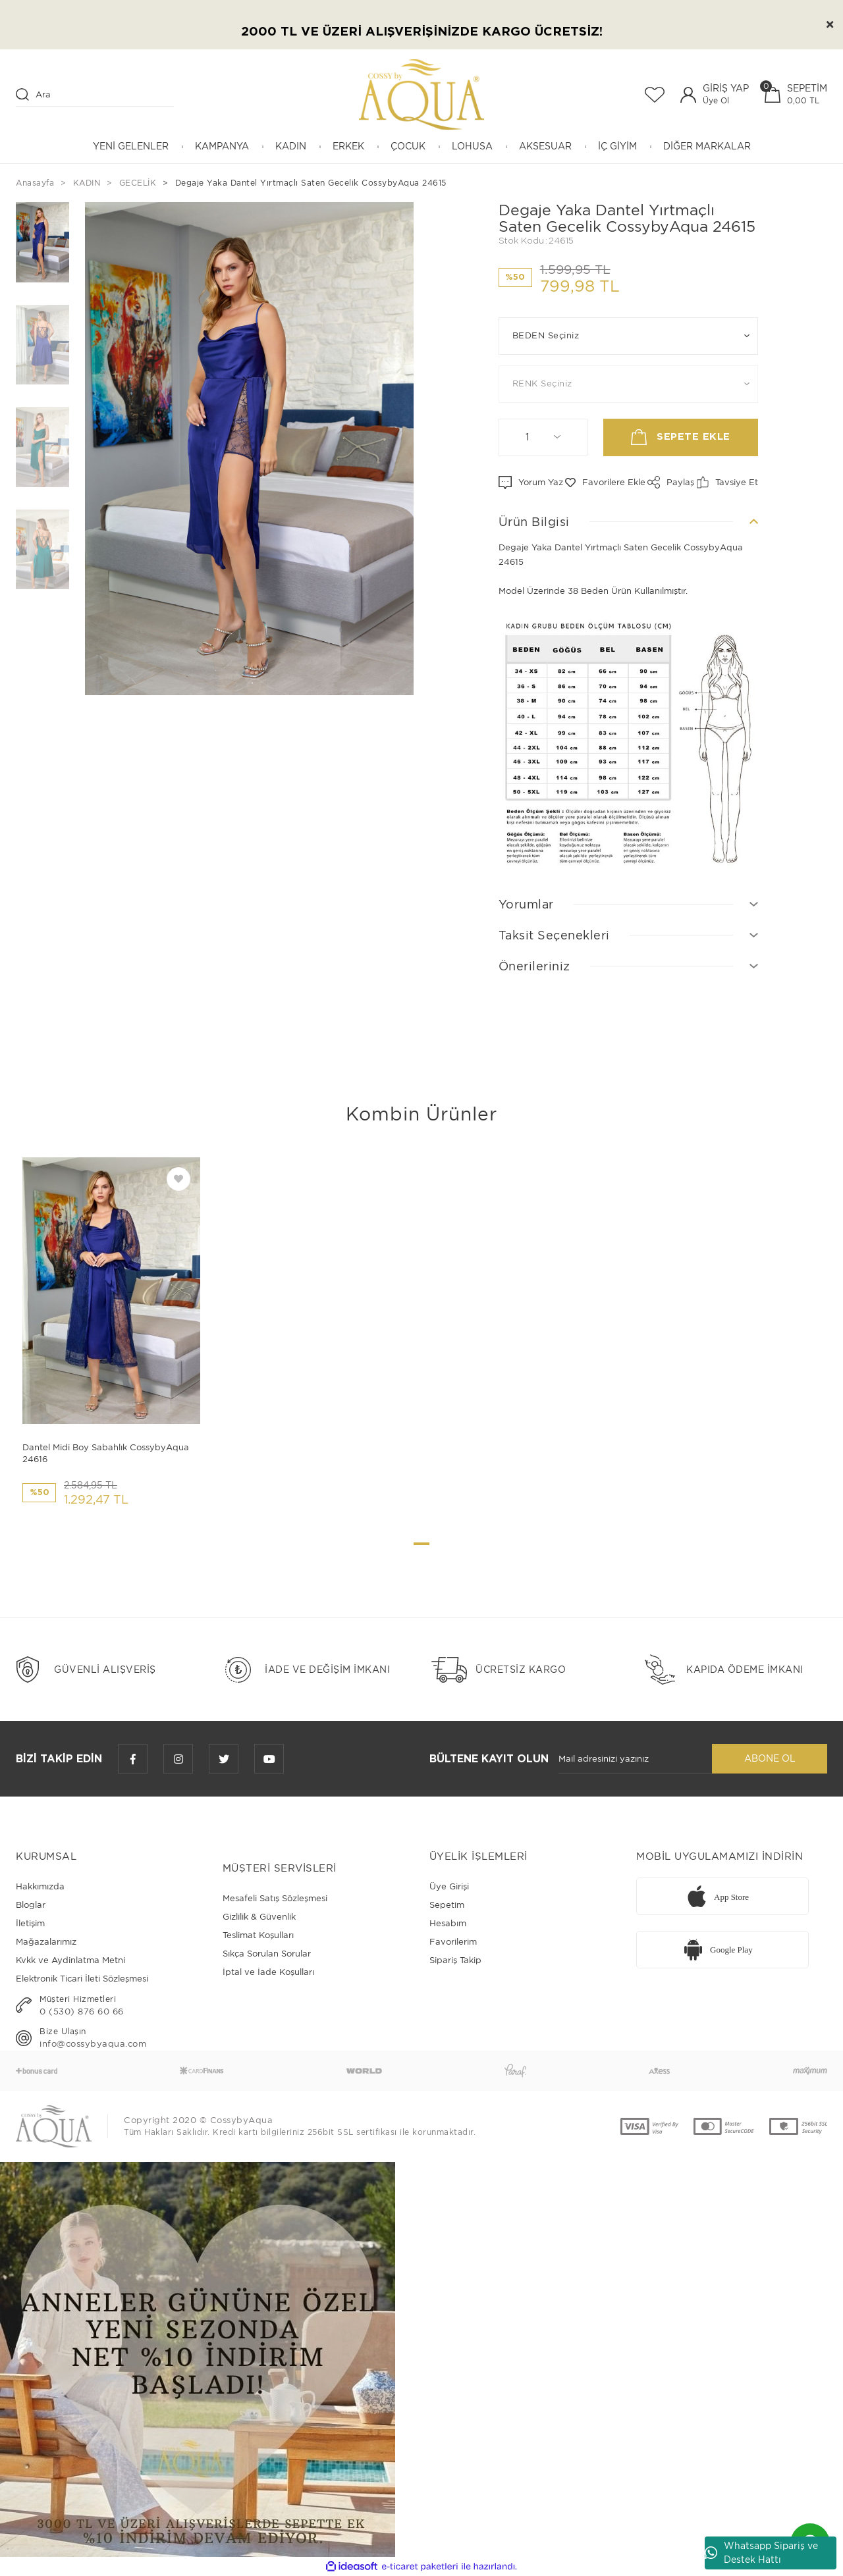 The image size is (843, 2576). I want to click on Hakkımızda, so click(40, 1886).